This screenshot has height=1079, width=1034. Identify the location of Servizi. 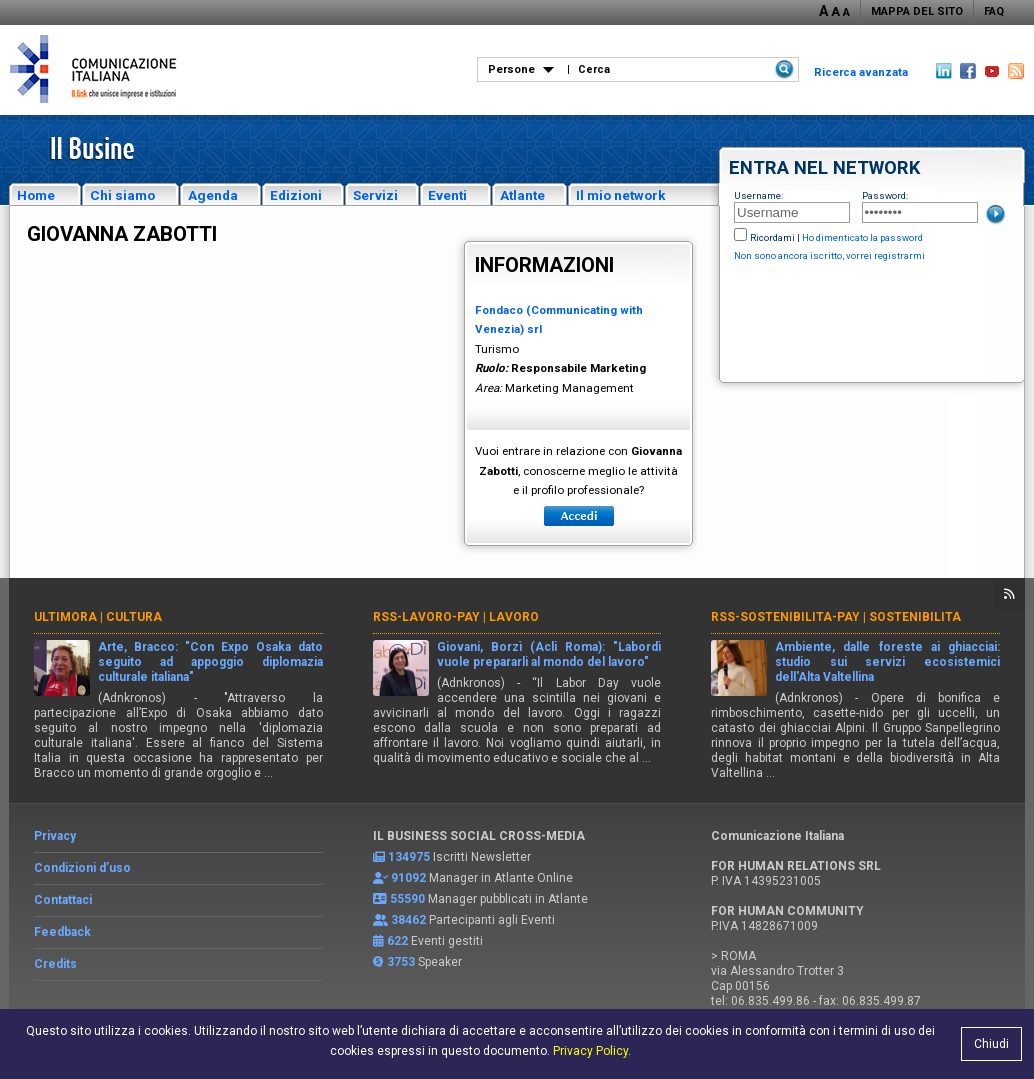
(375, 195).